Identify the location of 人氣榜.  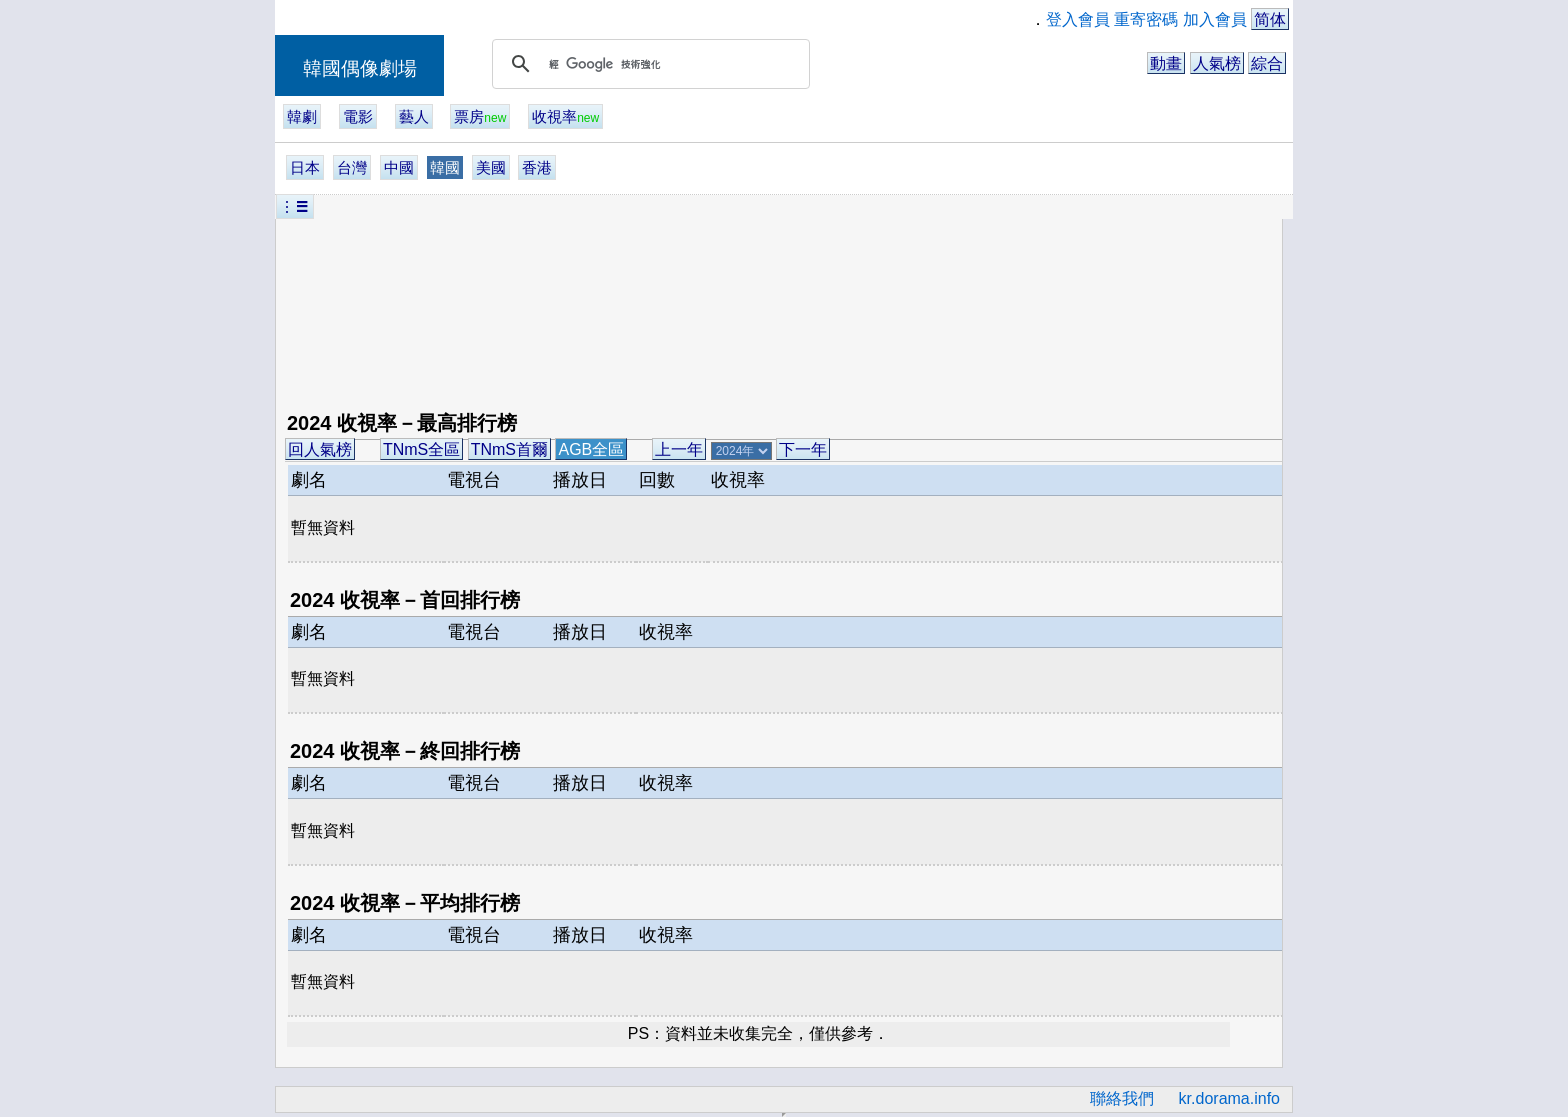
(1217, 63).